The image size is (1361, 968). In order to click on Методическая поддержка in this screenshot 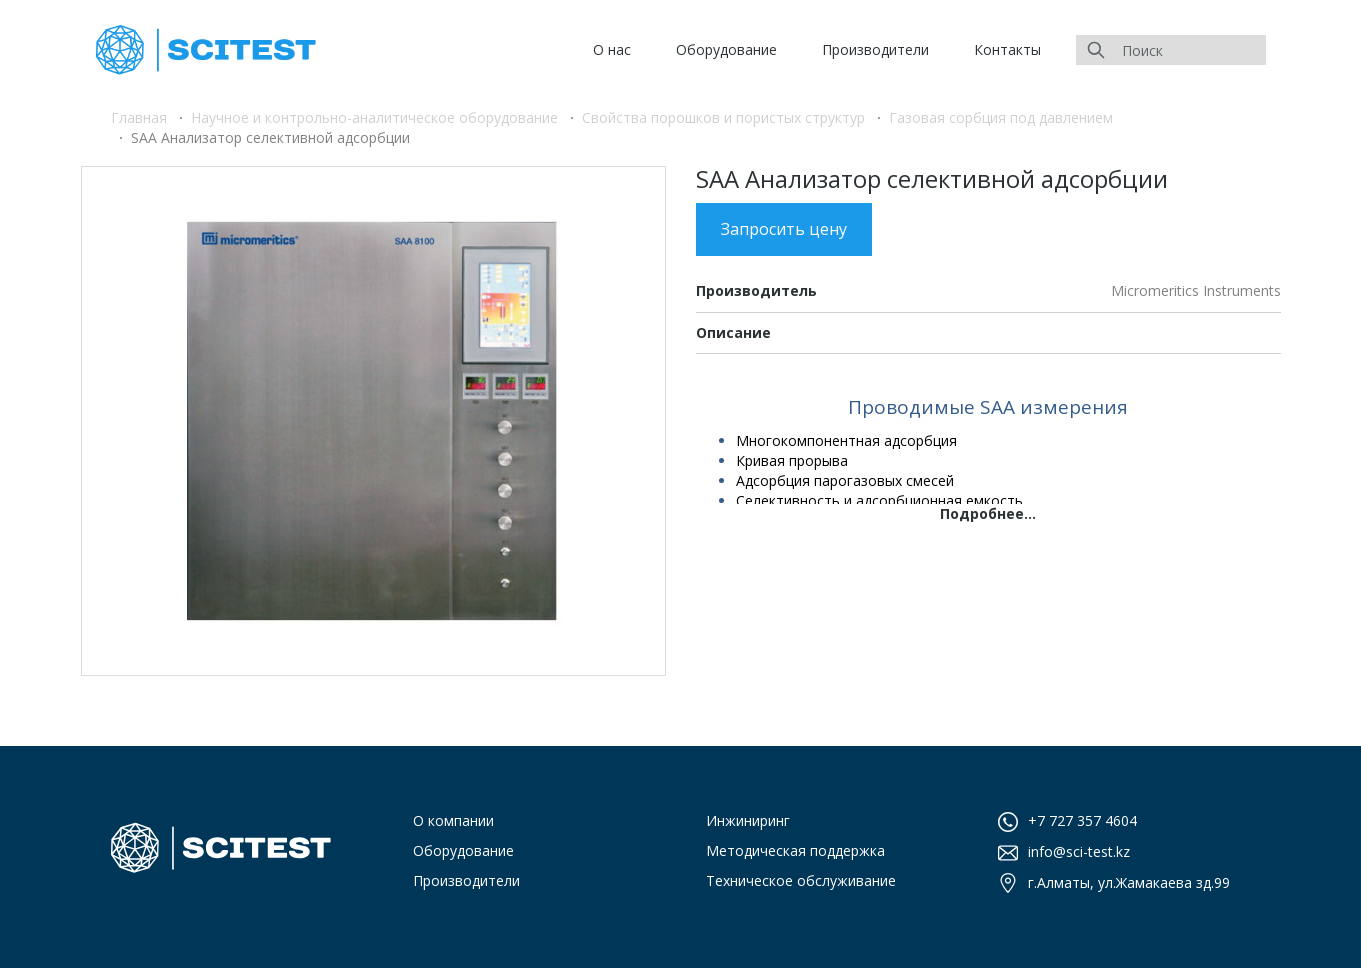, I will do `click(795, 850)`.